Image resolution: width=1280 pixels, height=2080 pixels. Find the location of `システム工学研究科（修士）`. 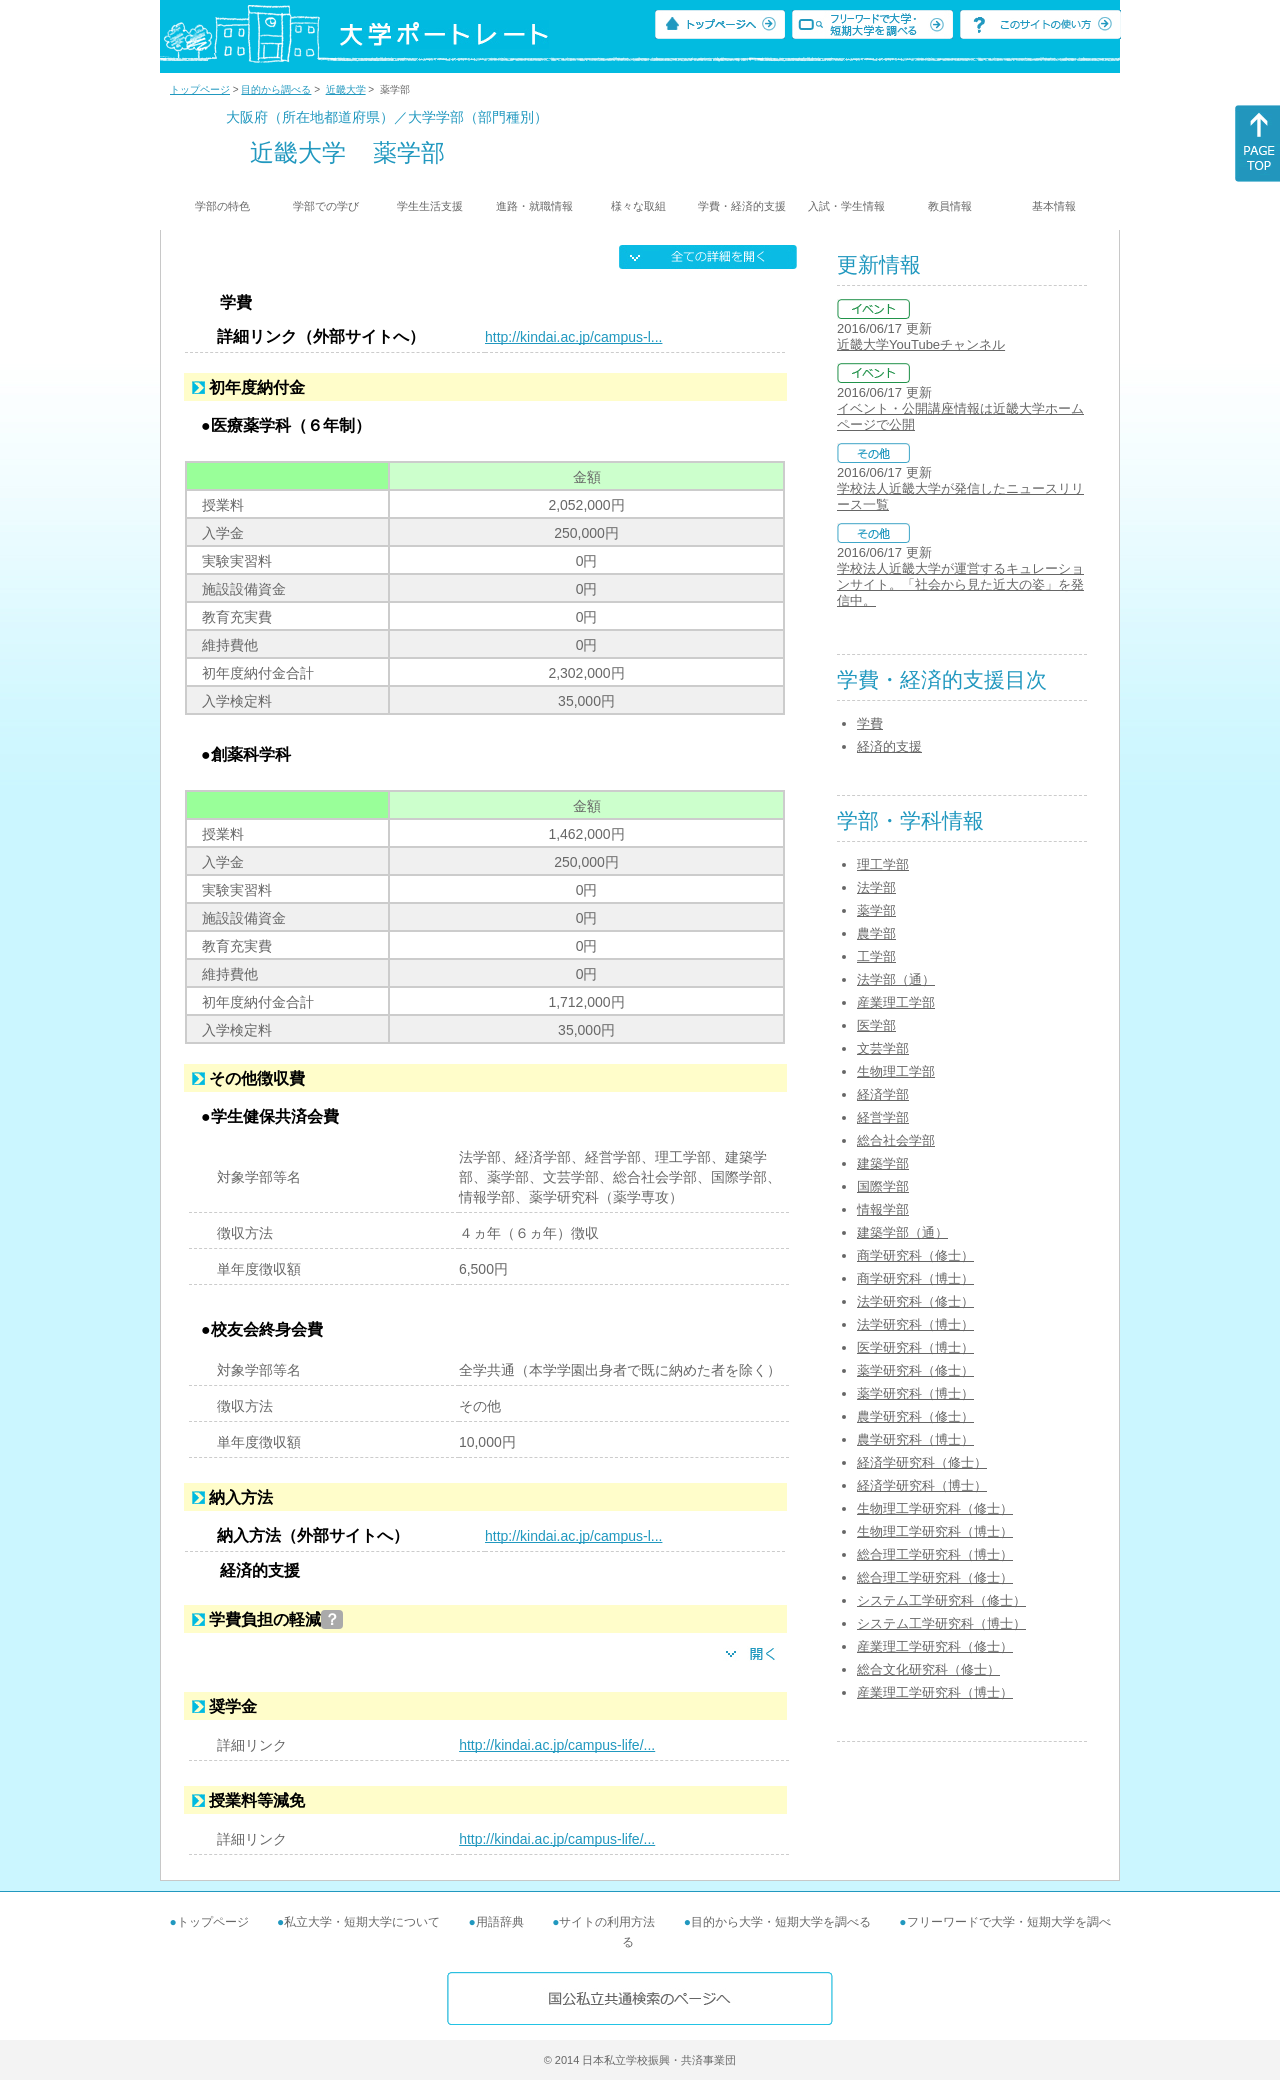

システム工学研究科（修士） is located at coordinates (941, 1600).